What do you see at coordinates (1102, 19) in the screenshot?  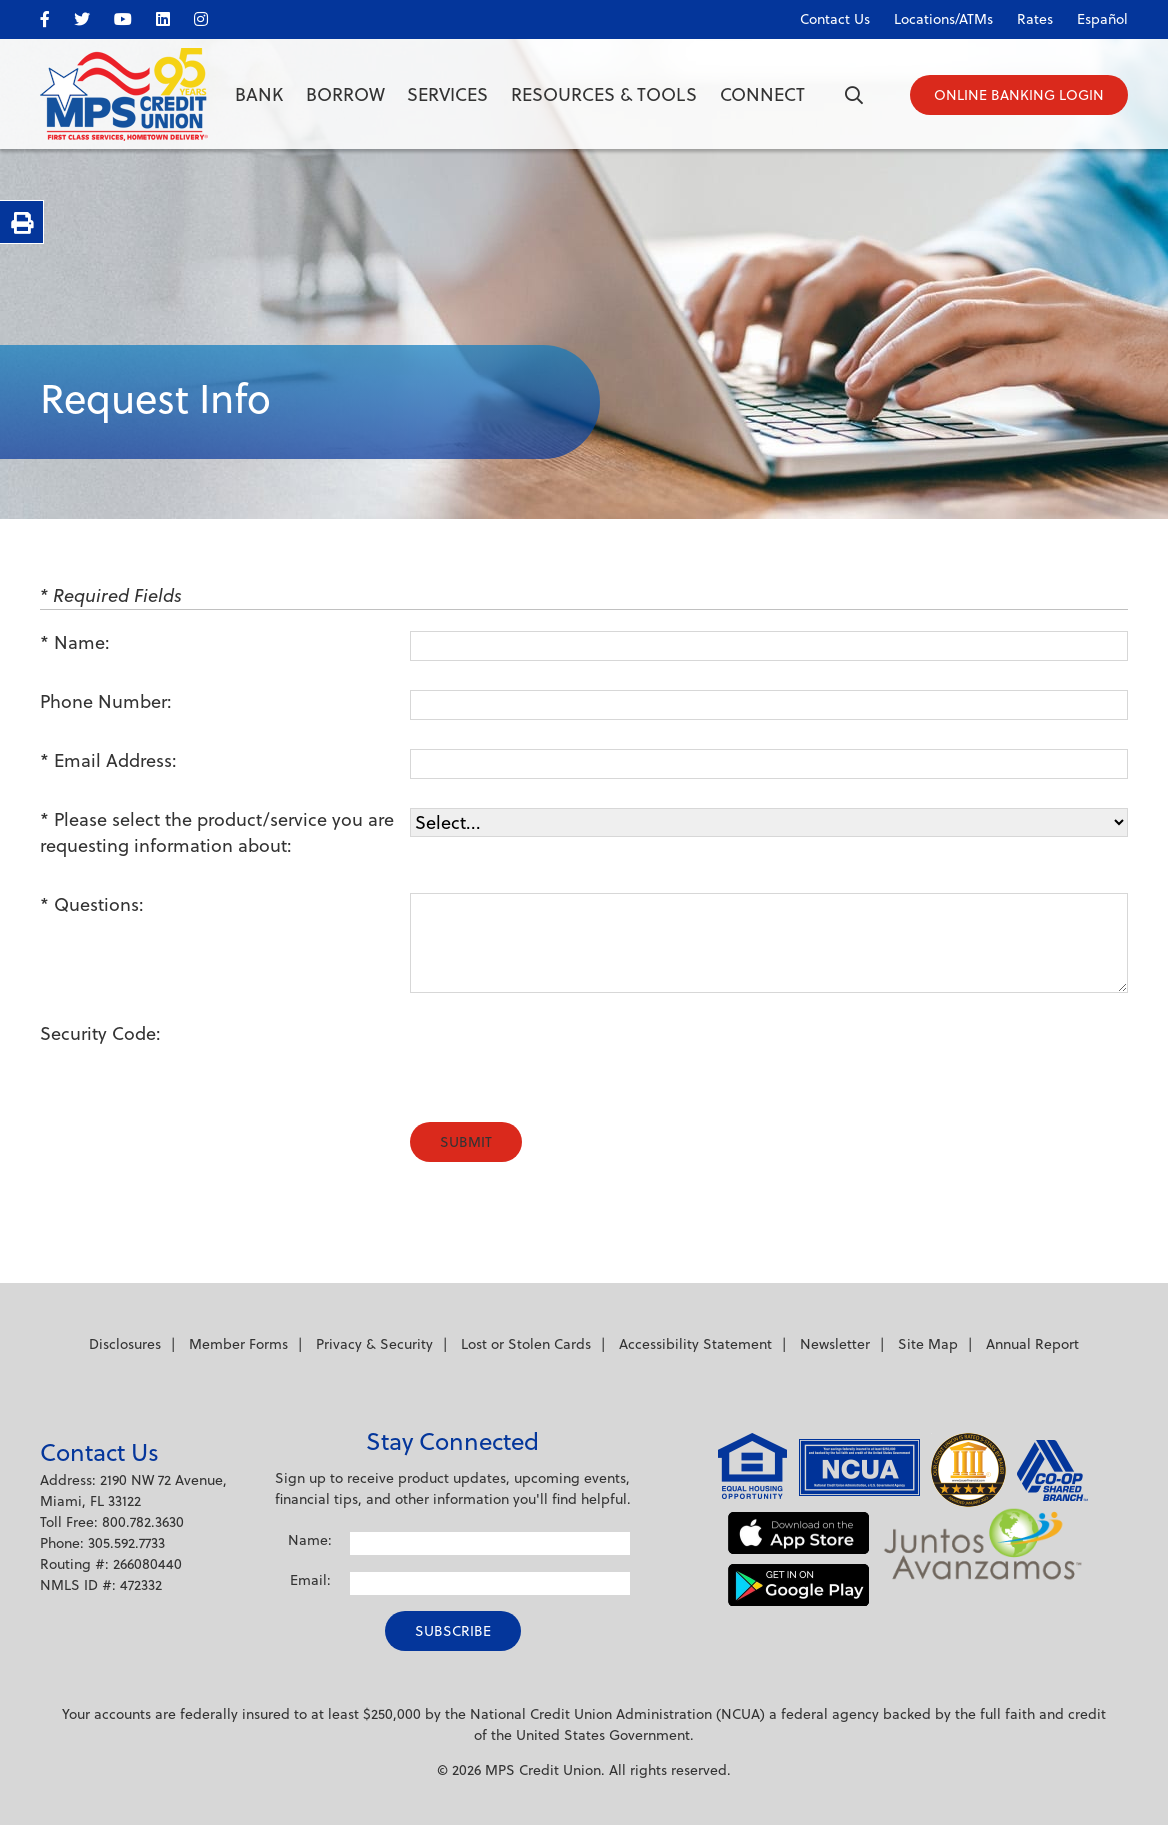 I see `Español` at bounding box center [1102, 19].